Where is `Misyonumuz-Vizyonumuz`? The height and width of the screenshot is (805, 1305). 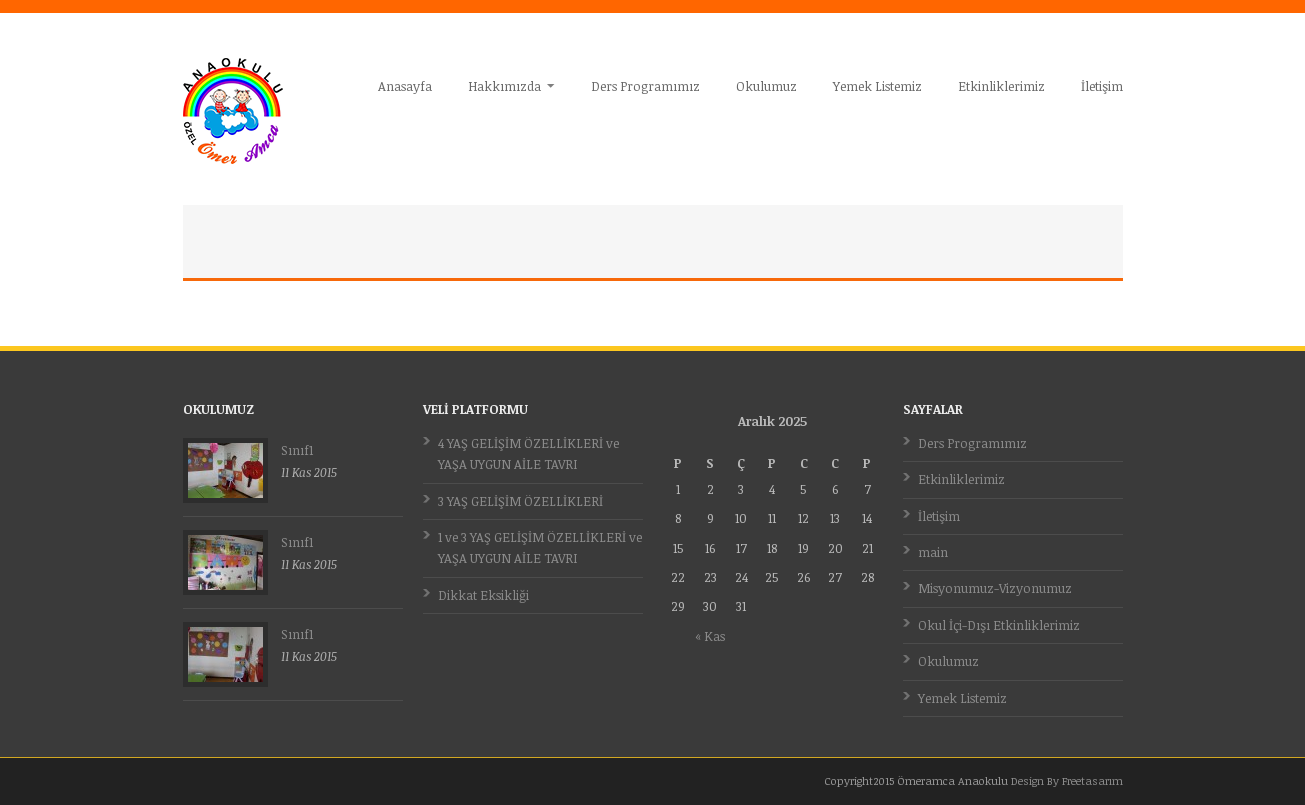
Misyonumuz-Vizyonumuz is located at coordinates (995, 588).